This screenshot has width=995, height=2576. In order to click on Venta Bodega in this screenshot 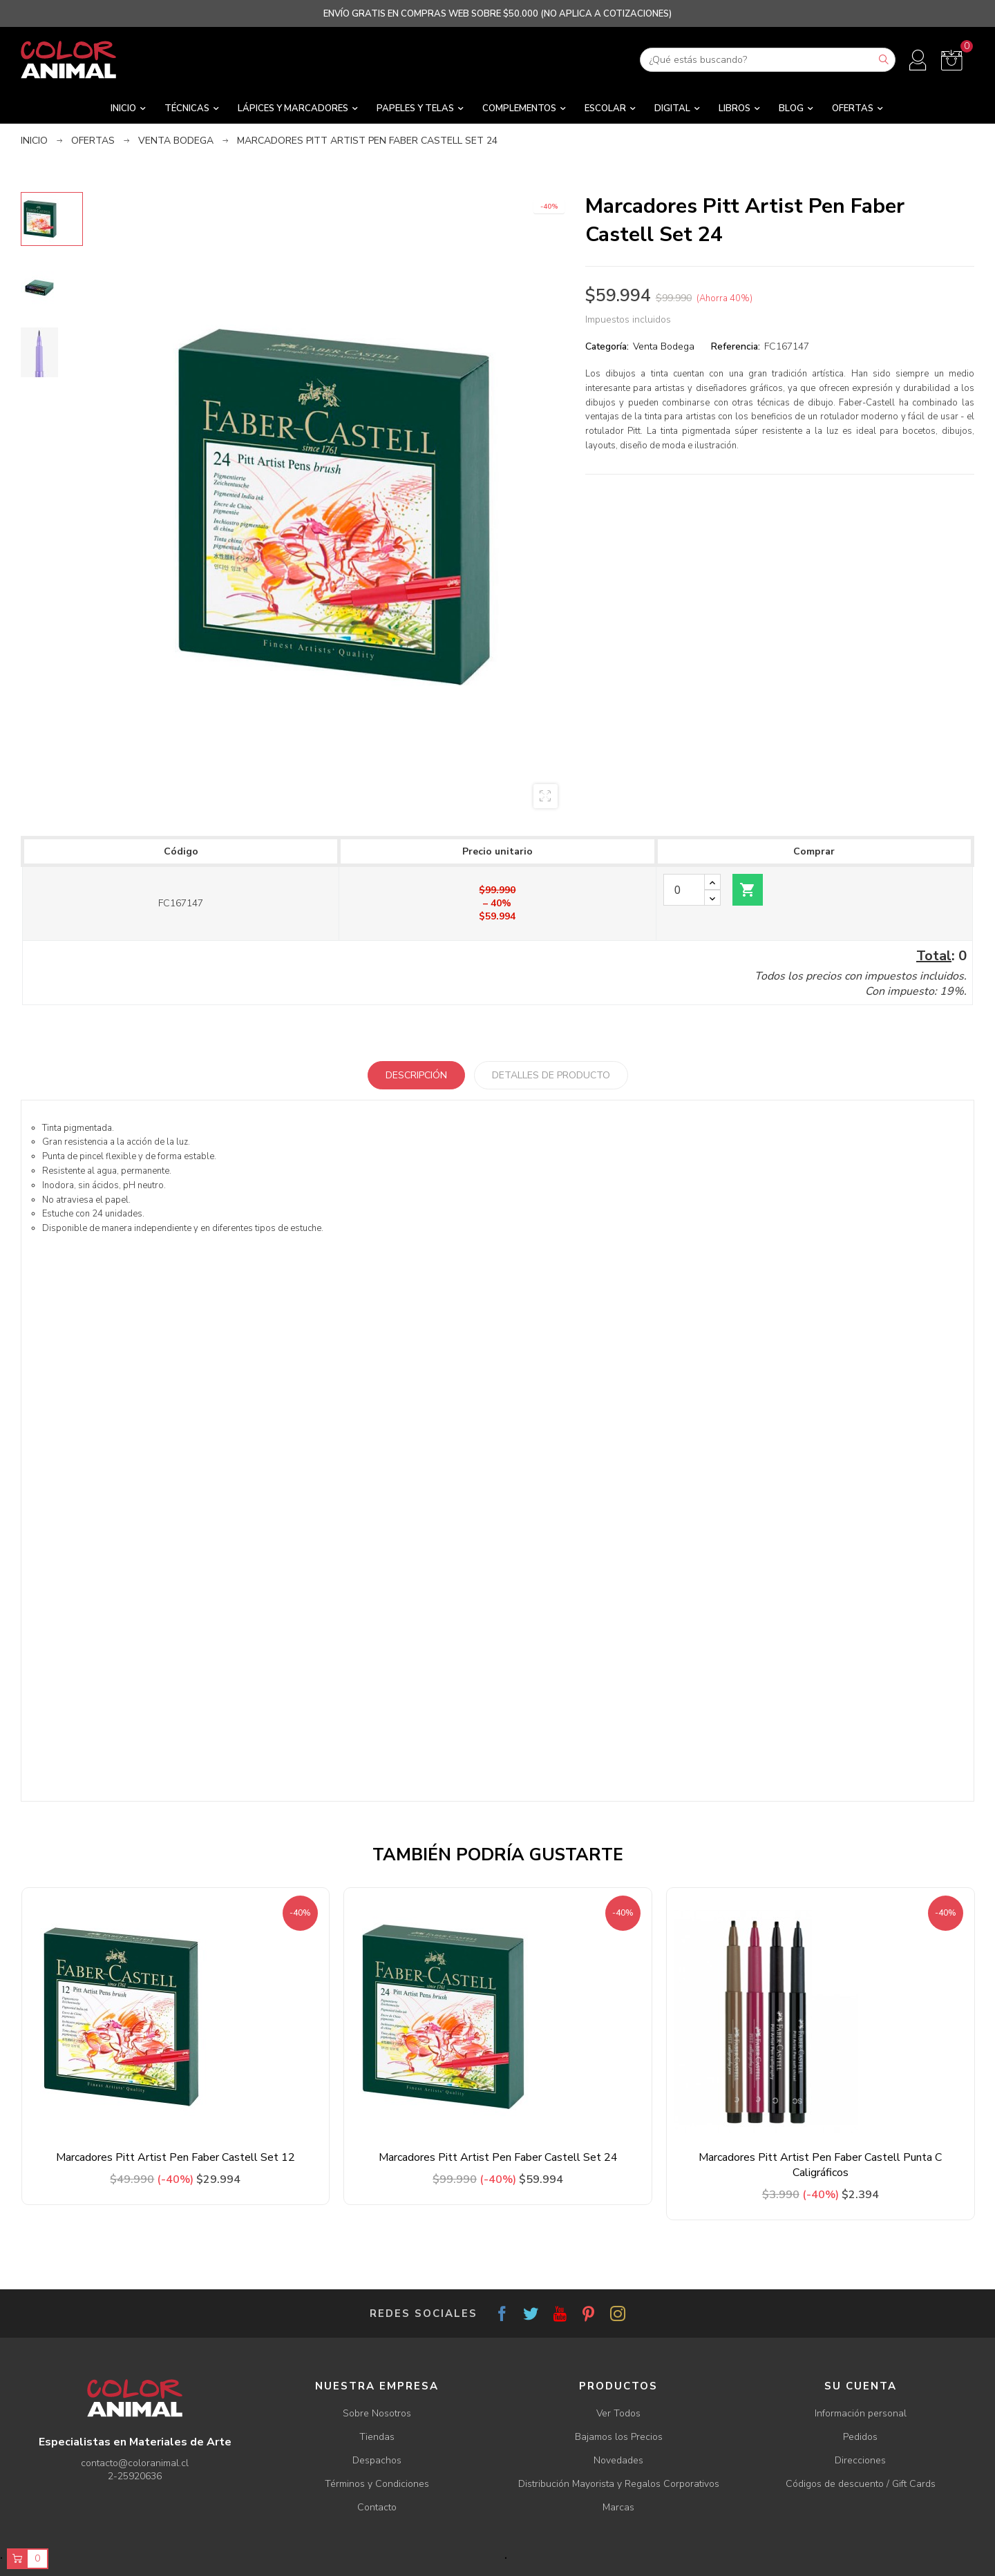, I will do `click(663, 346)`.